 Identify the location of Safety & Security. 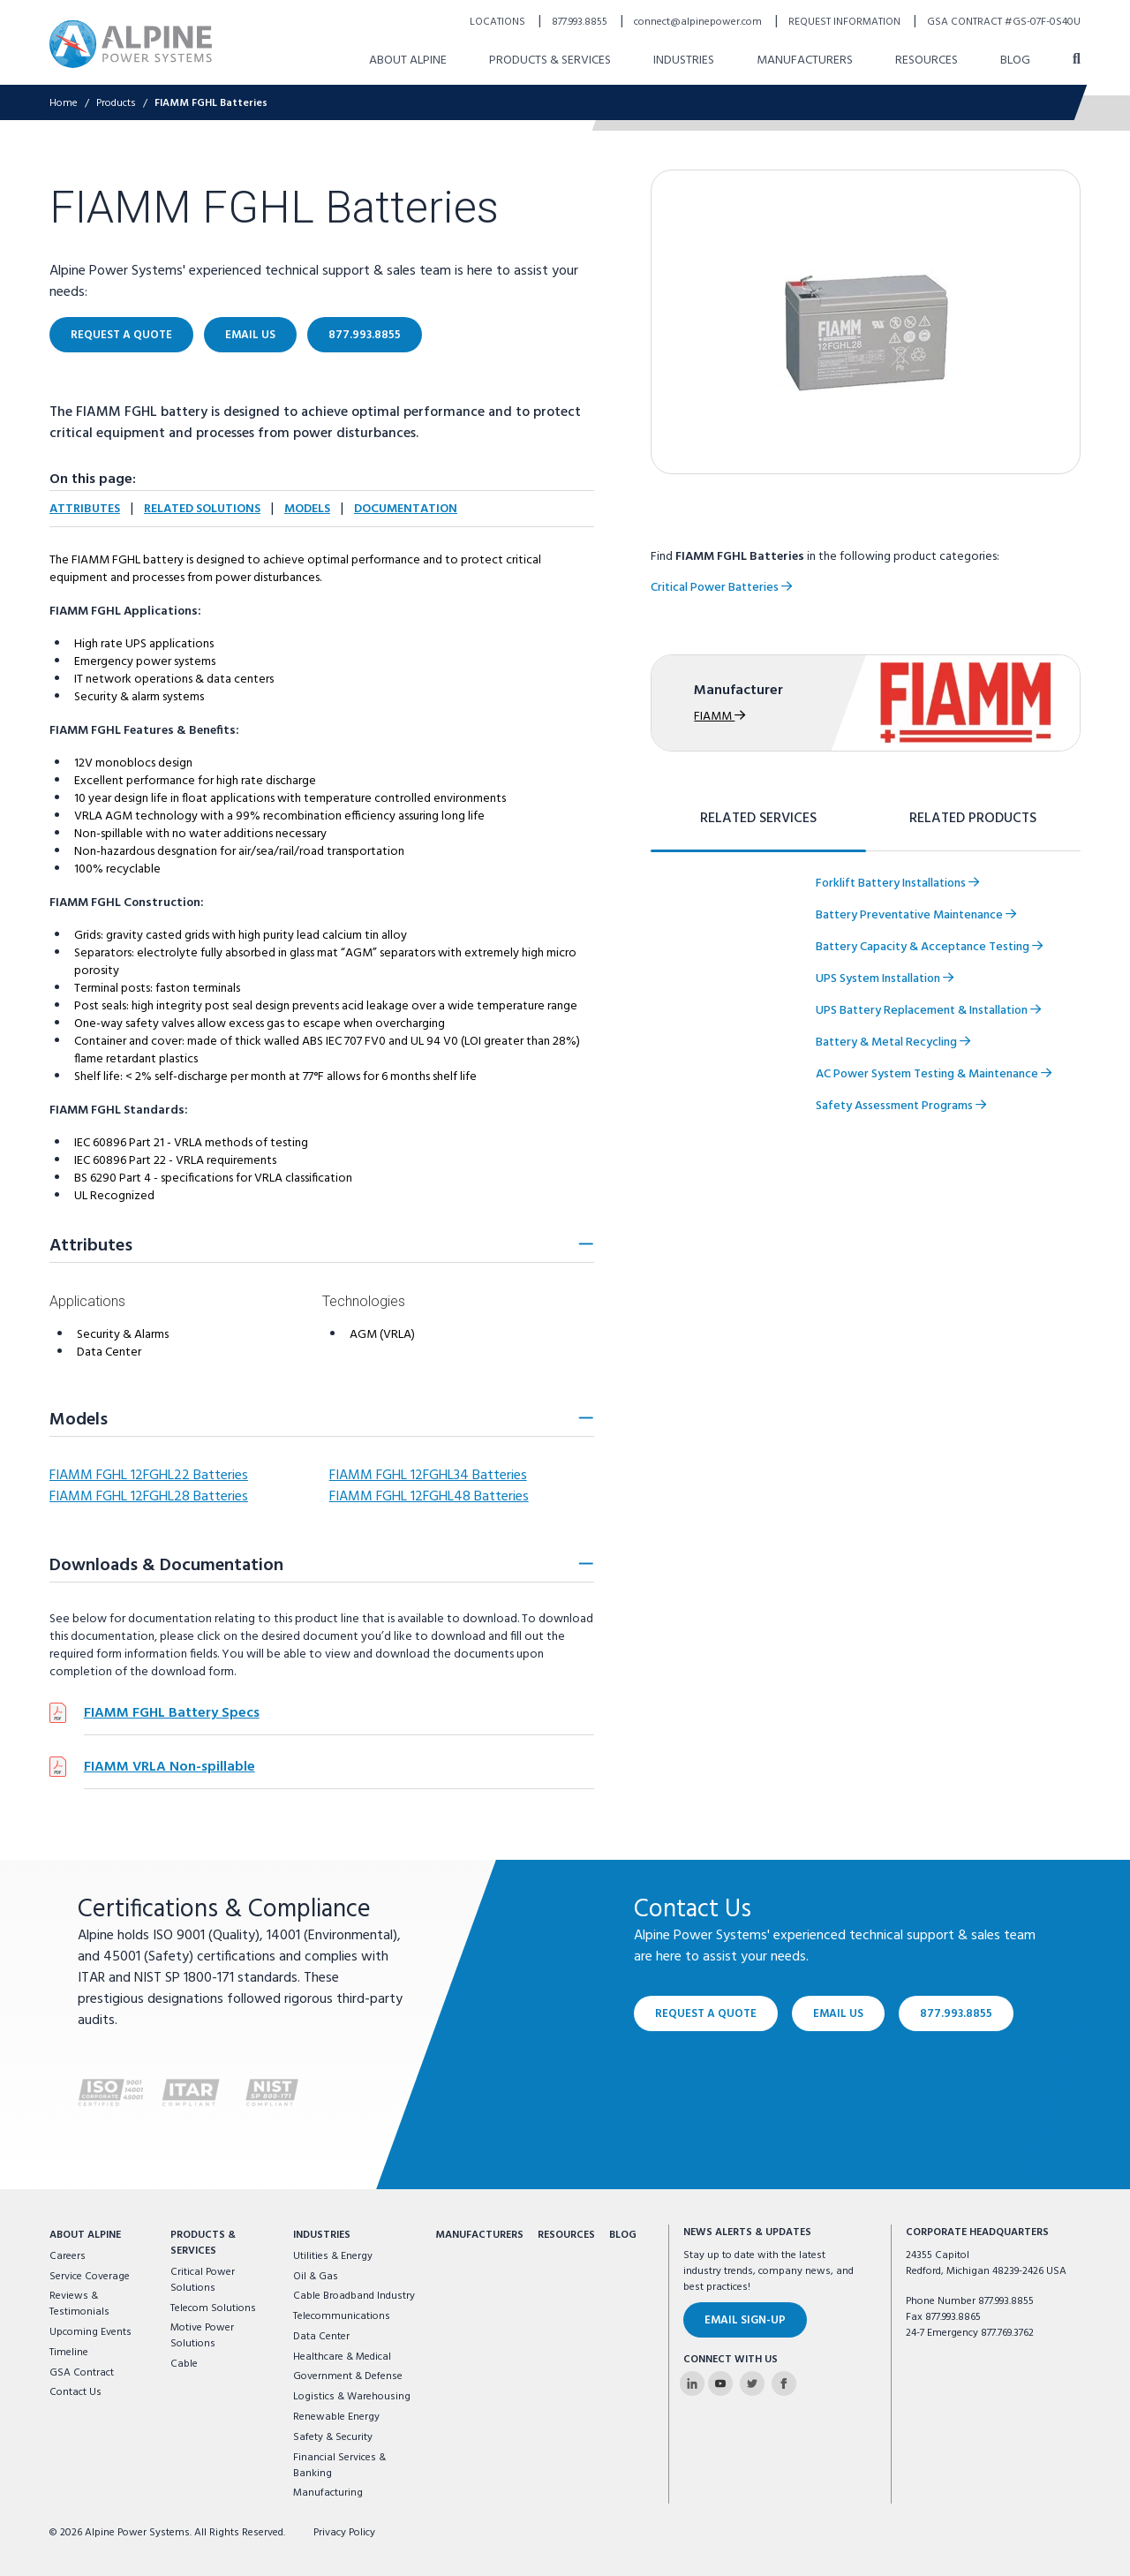
(333, 2437).